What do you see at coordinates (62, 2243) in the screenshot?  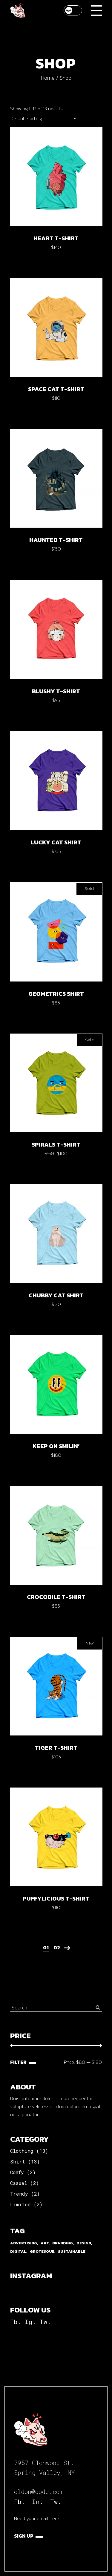 I see `Branding [Branding (1 product)]` at bounding box center [62, 2243].